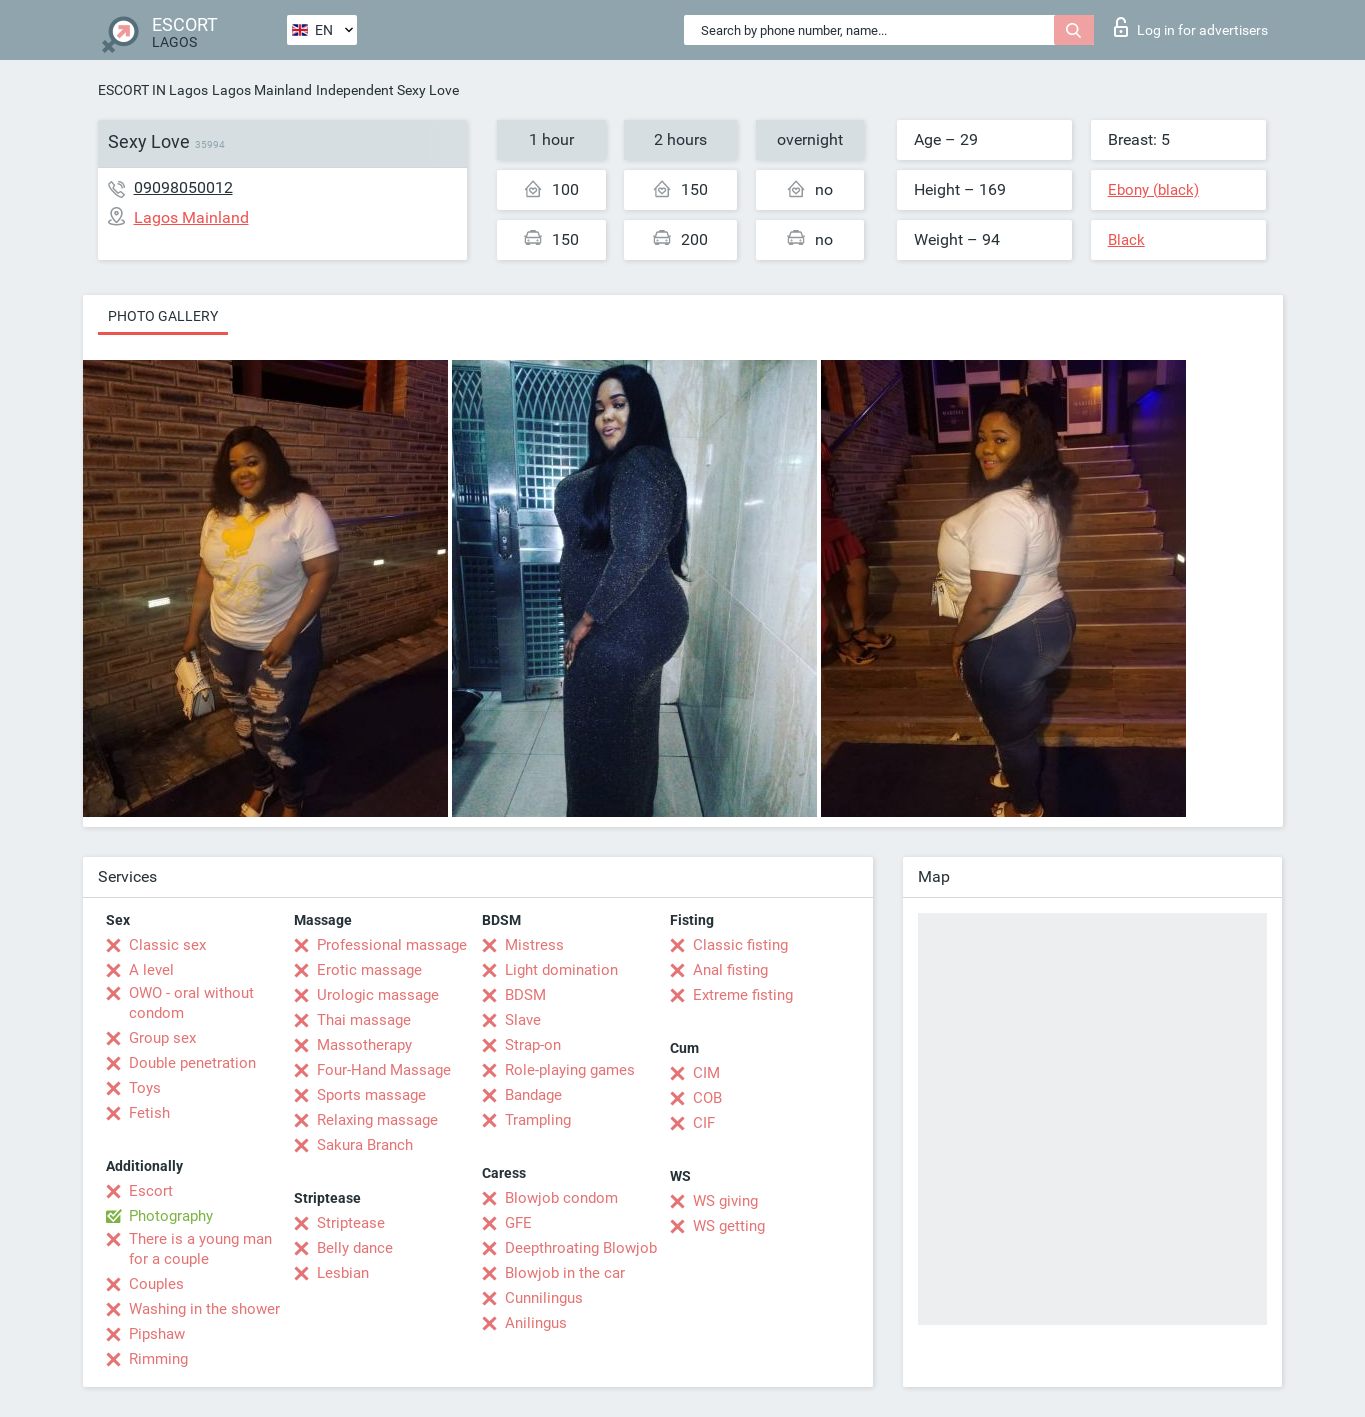 The image size is (1365, 1417). I want to click on Mistress, so click(534, 945).